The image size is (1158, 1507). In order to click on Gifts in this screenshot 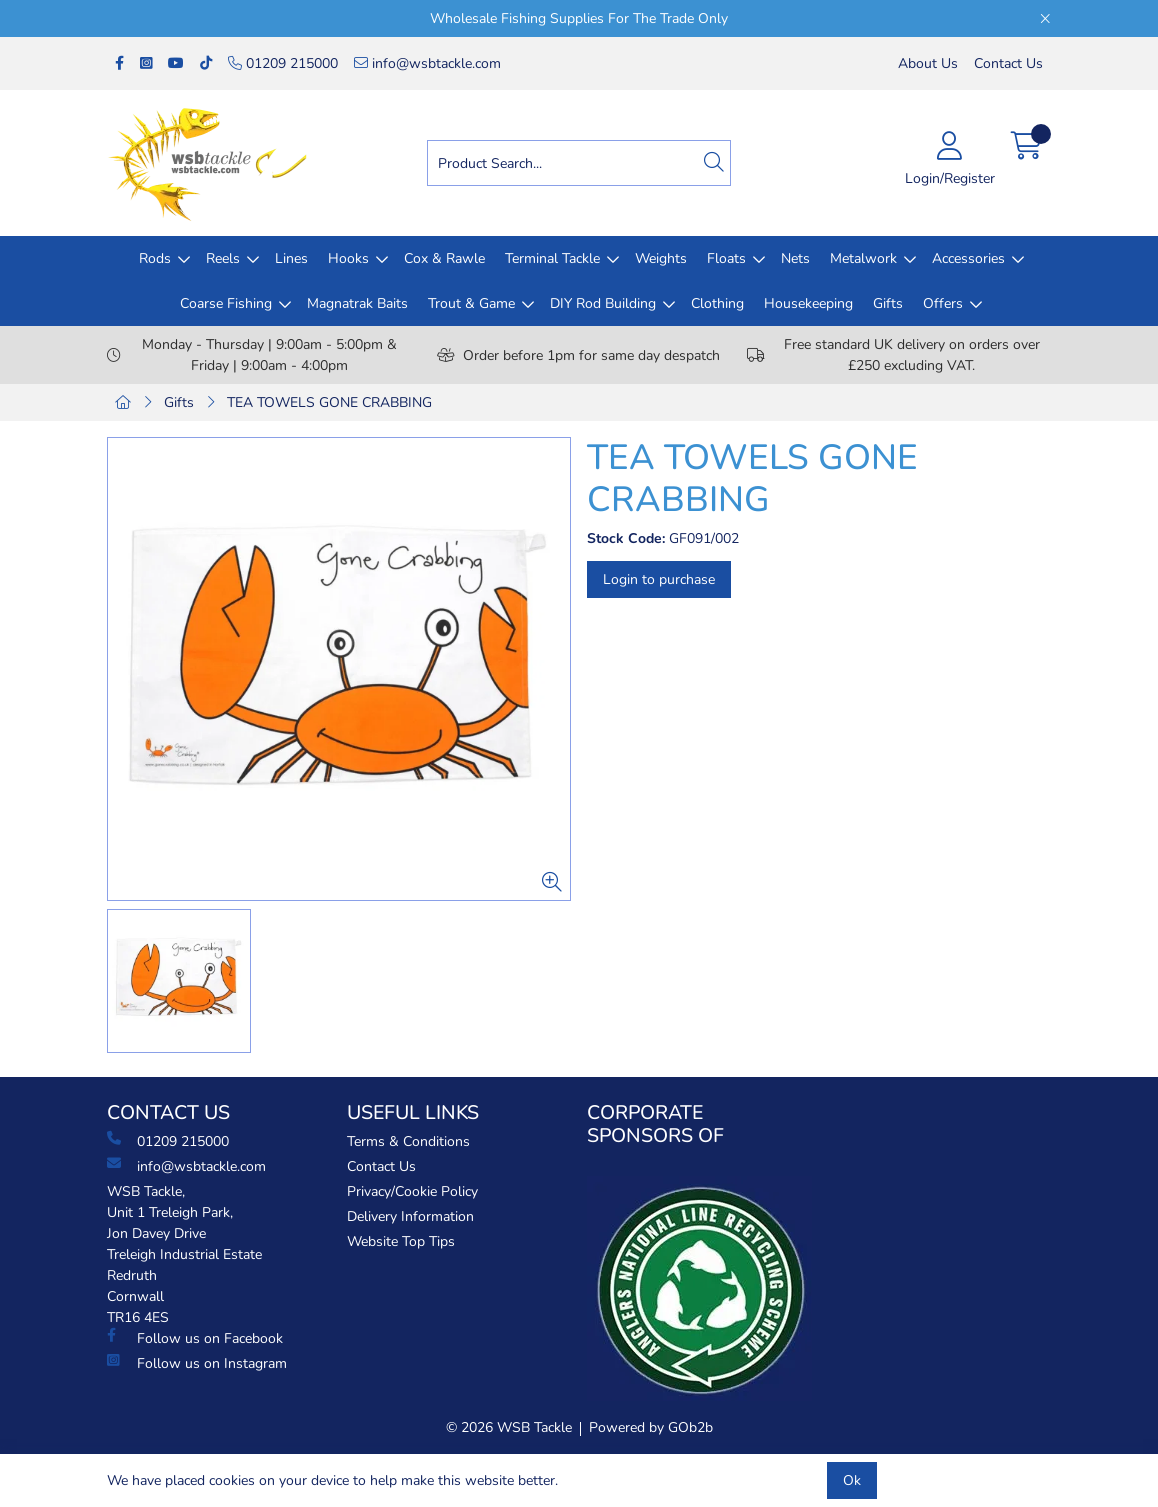, I will do `click(888, 303)`.